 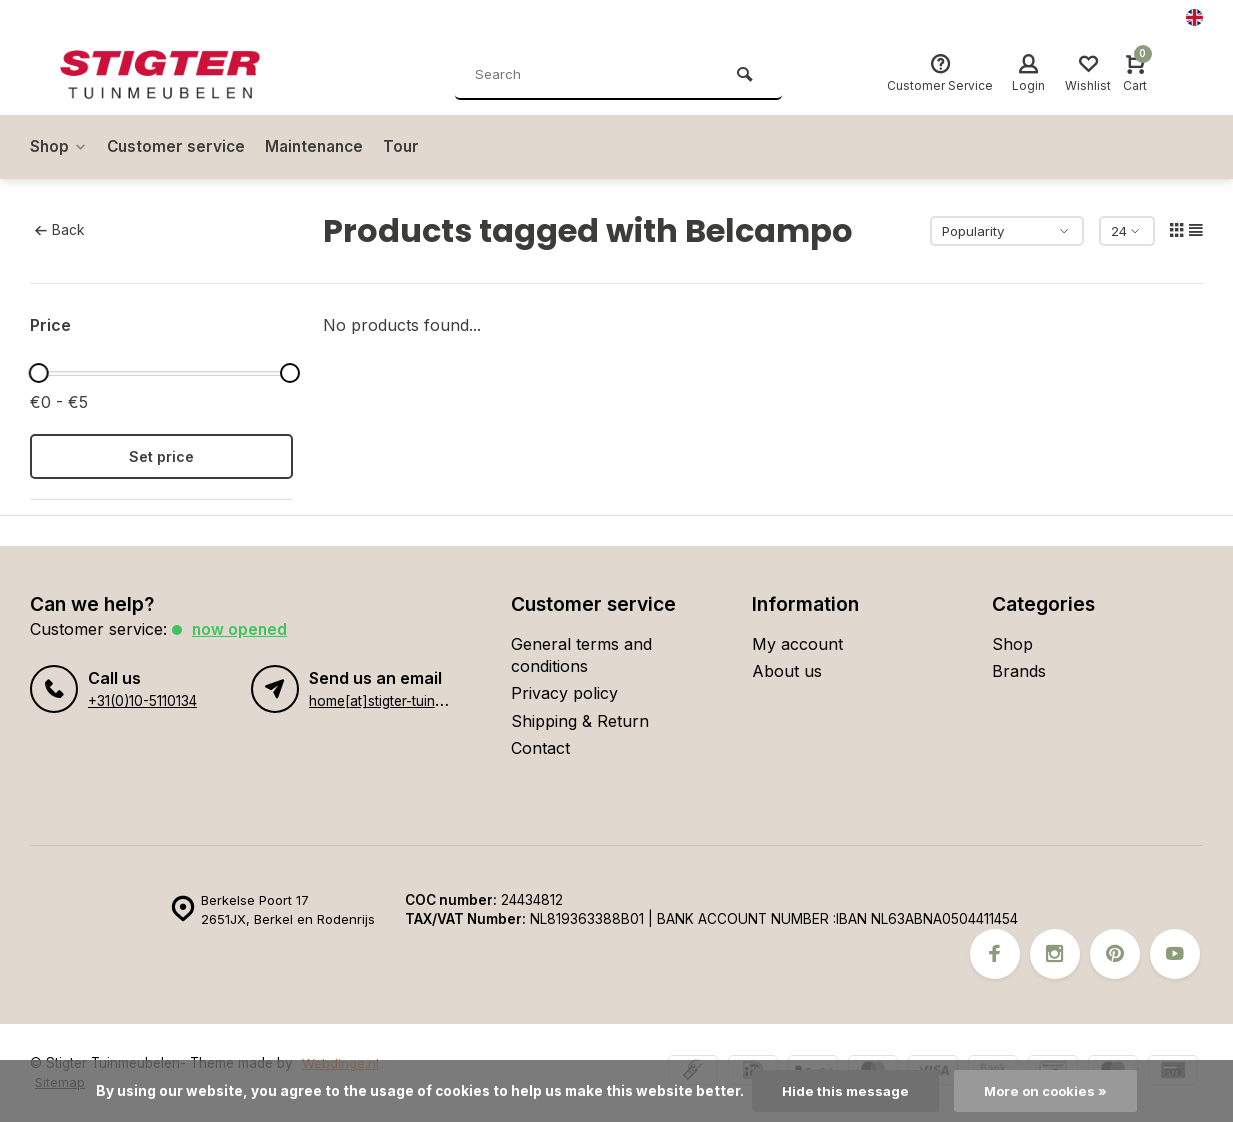 I want to click on Contact, so click(x=540, y=748).